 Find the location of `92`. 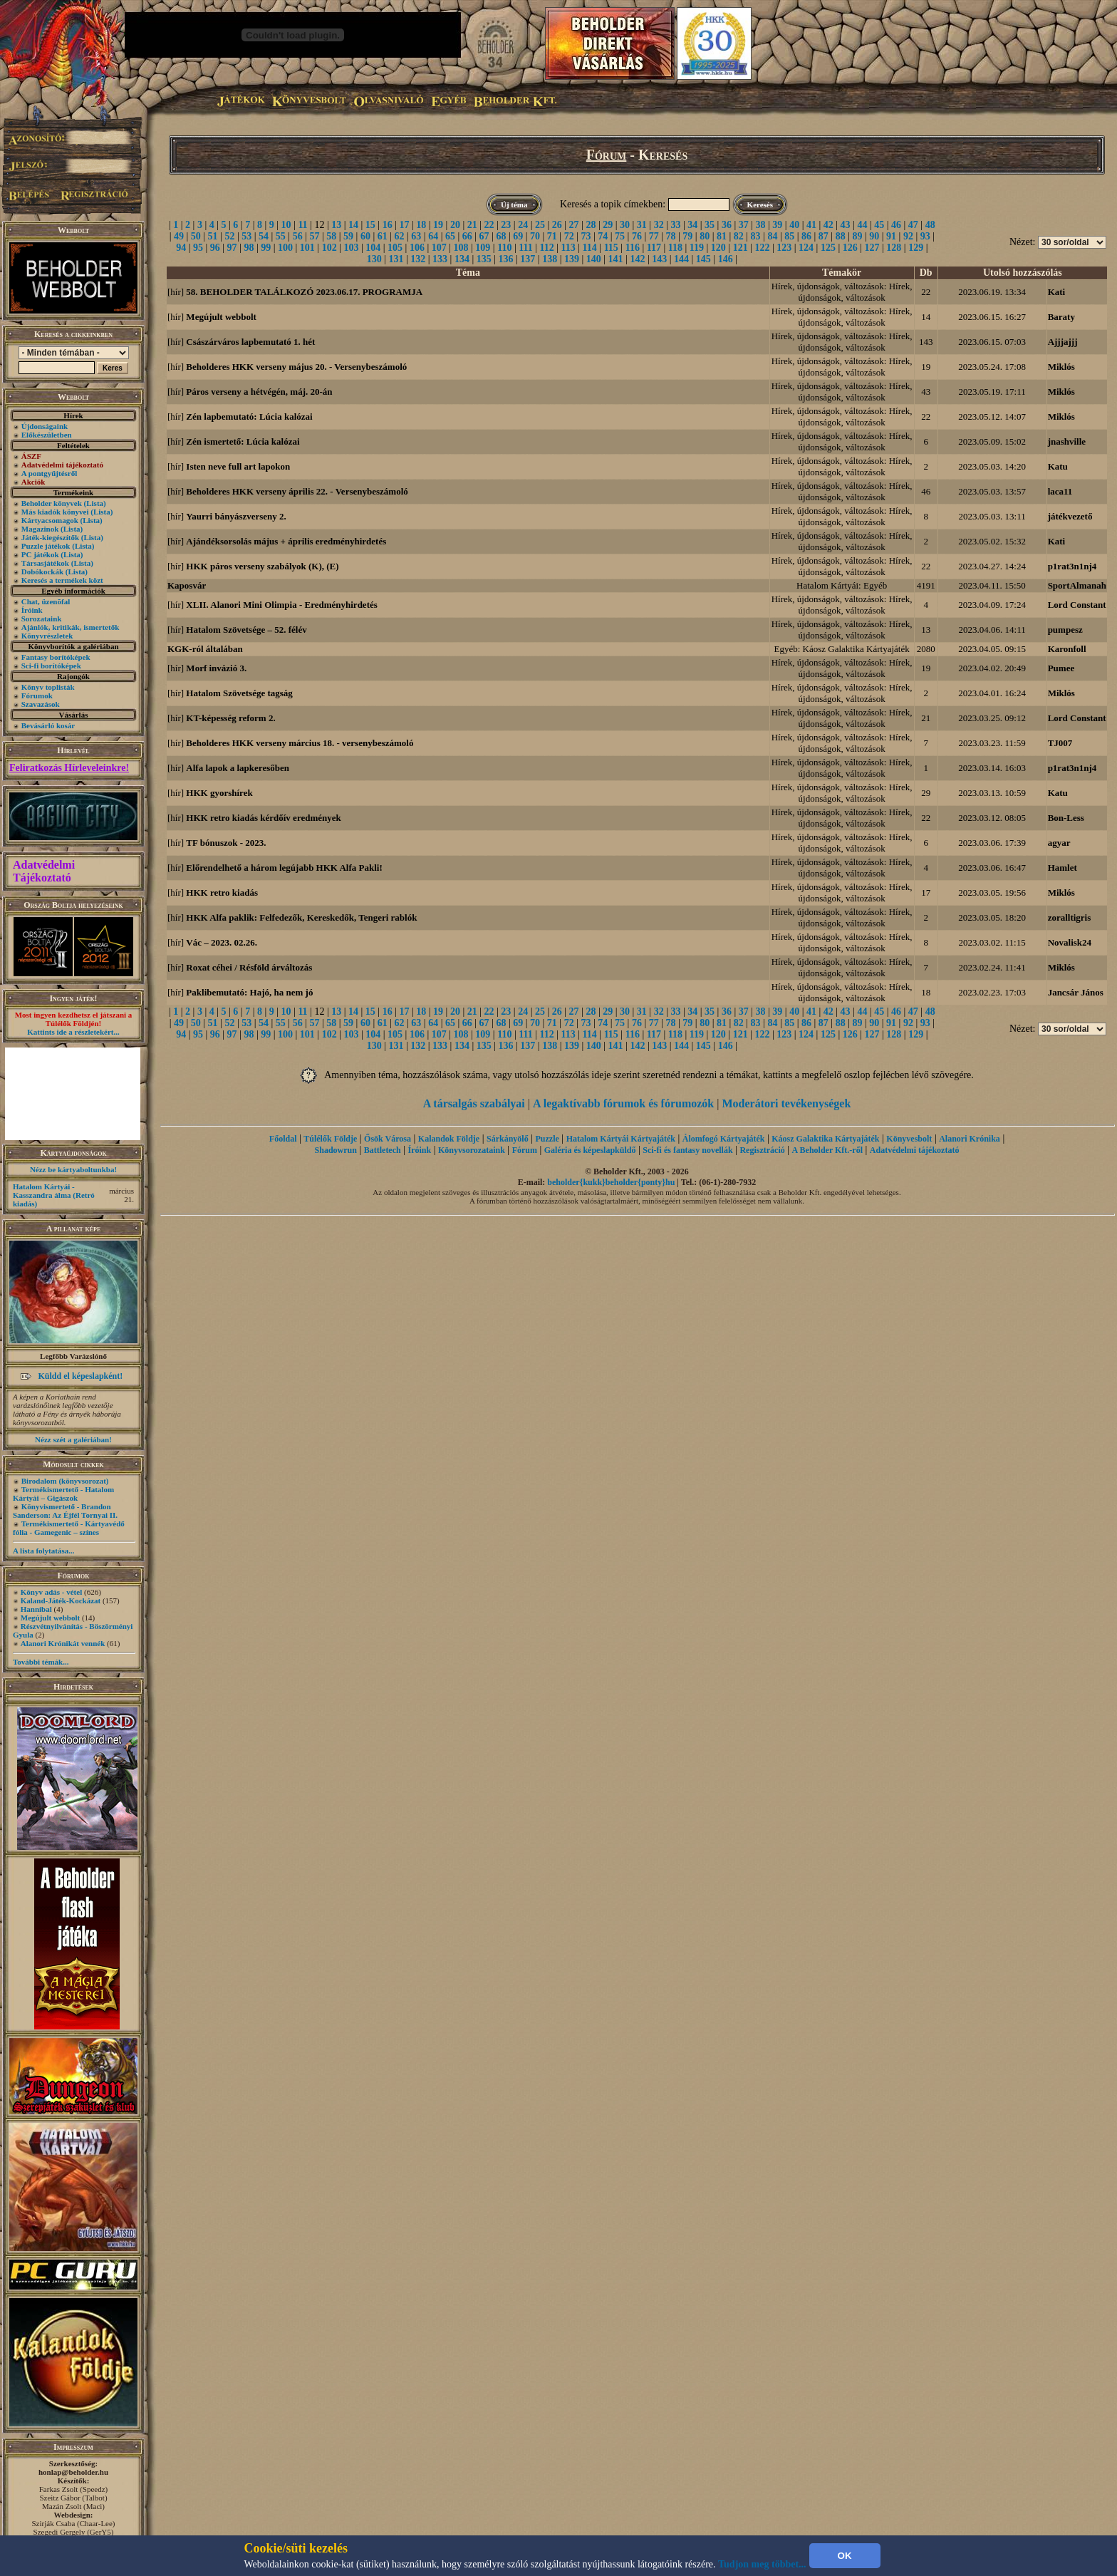

92 is located at coordinates (908, 236).